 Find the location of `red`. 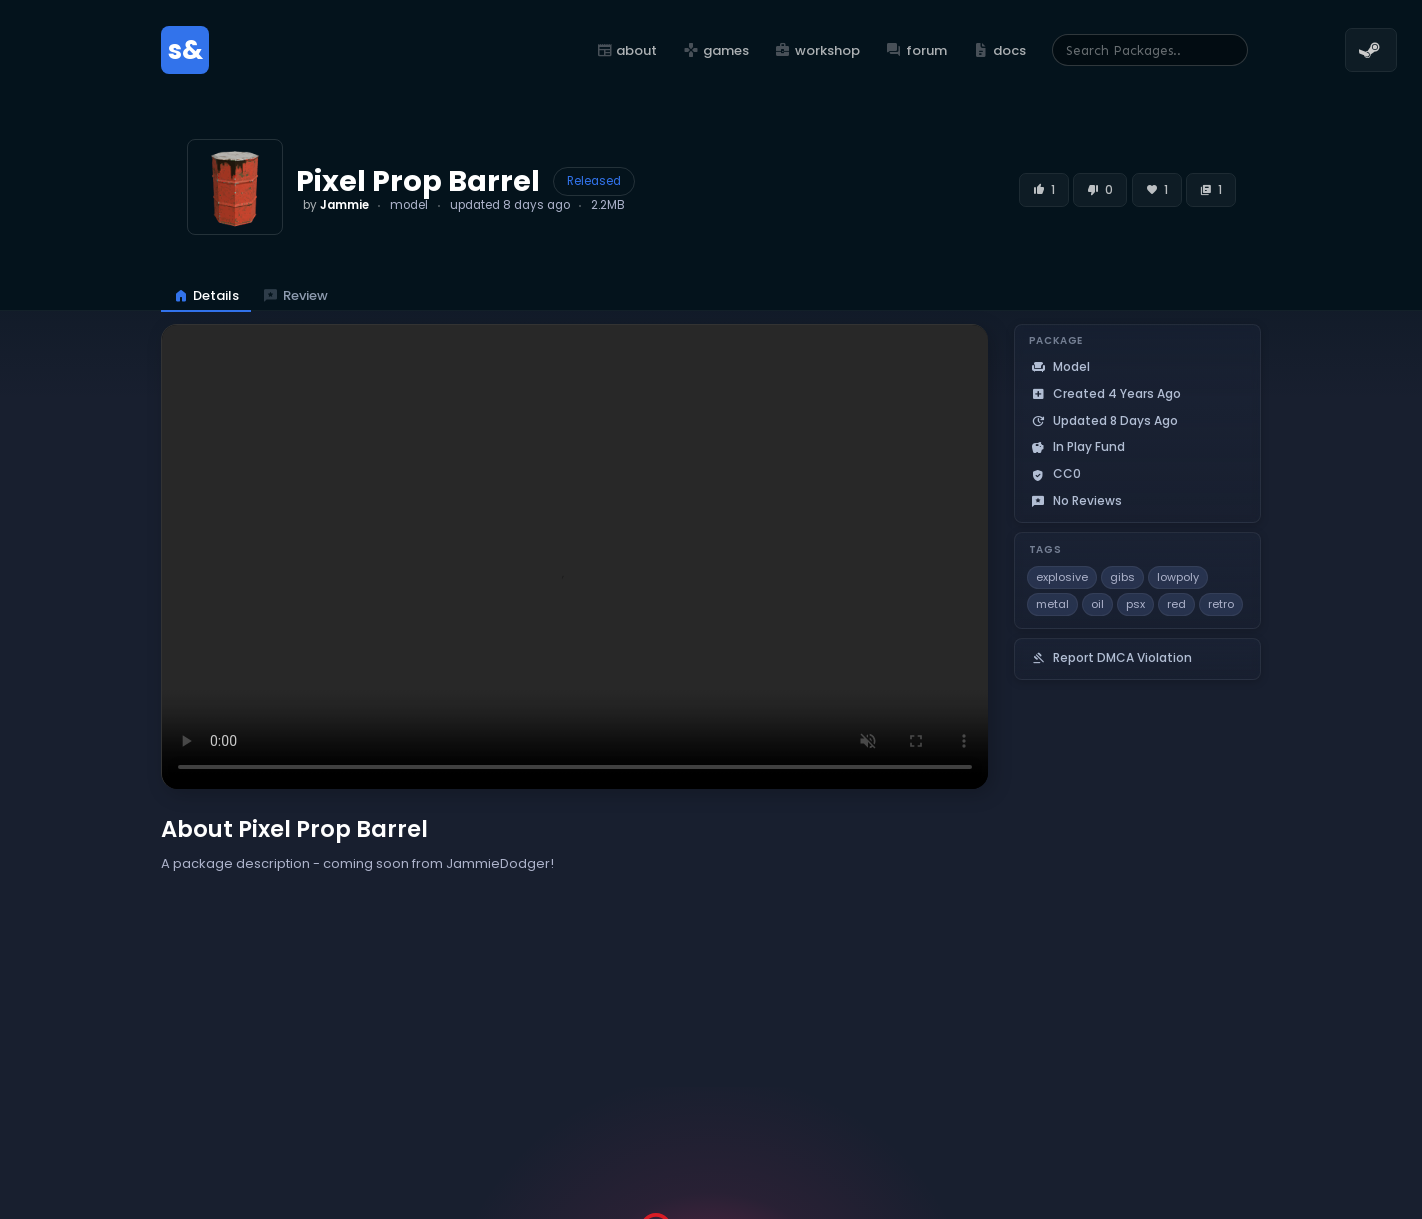

red is located at coordinates (1176, 604).